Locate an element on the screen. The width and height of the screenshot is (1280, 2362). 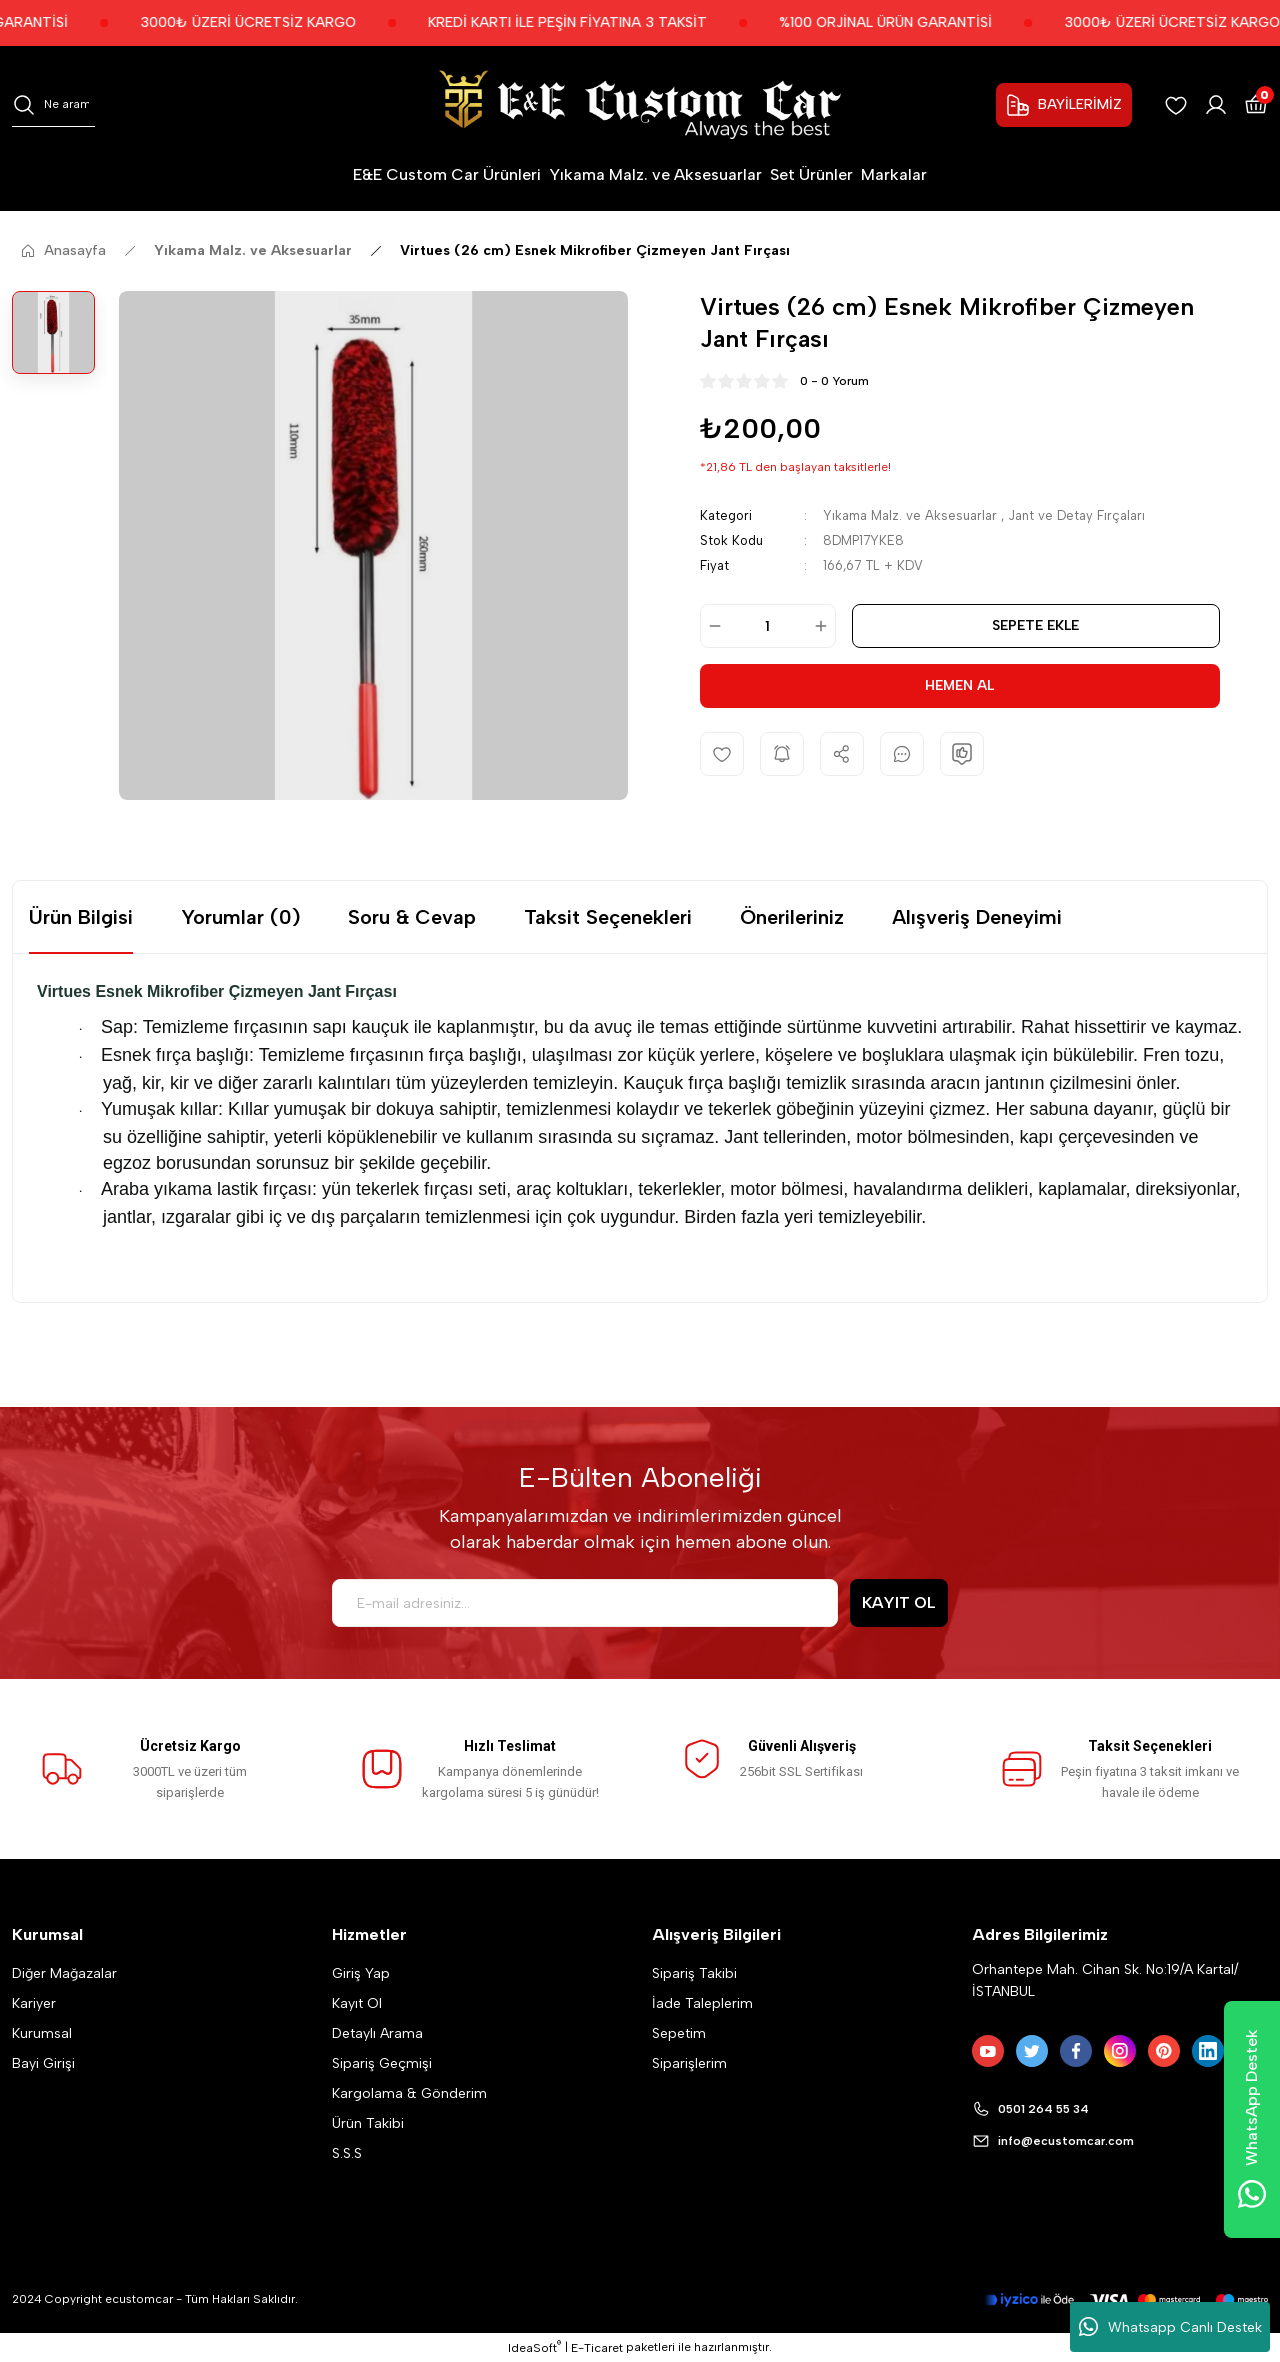
Kurumsal is located at coordinates (42, 2033).